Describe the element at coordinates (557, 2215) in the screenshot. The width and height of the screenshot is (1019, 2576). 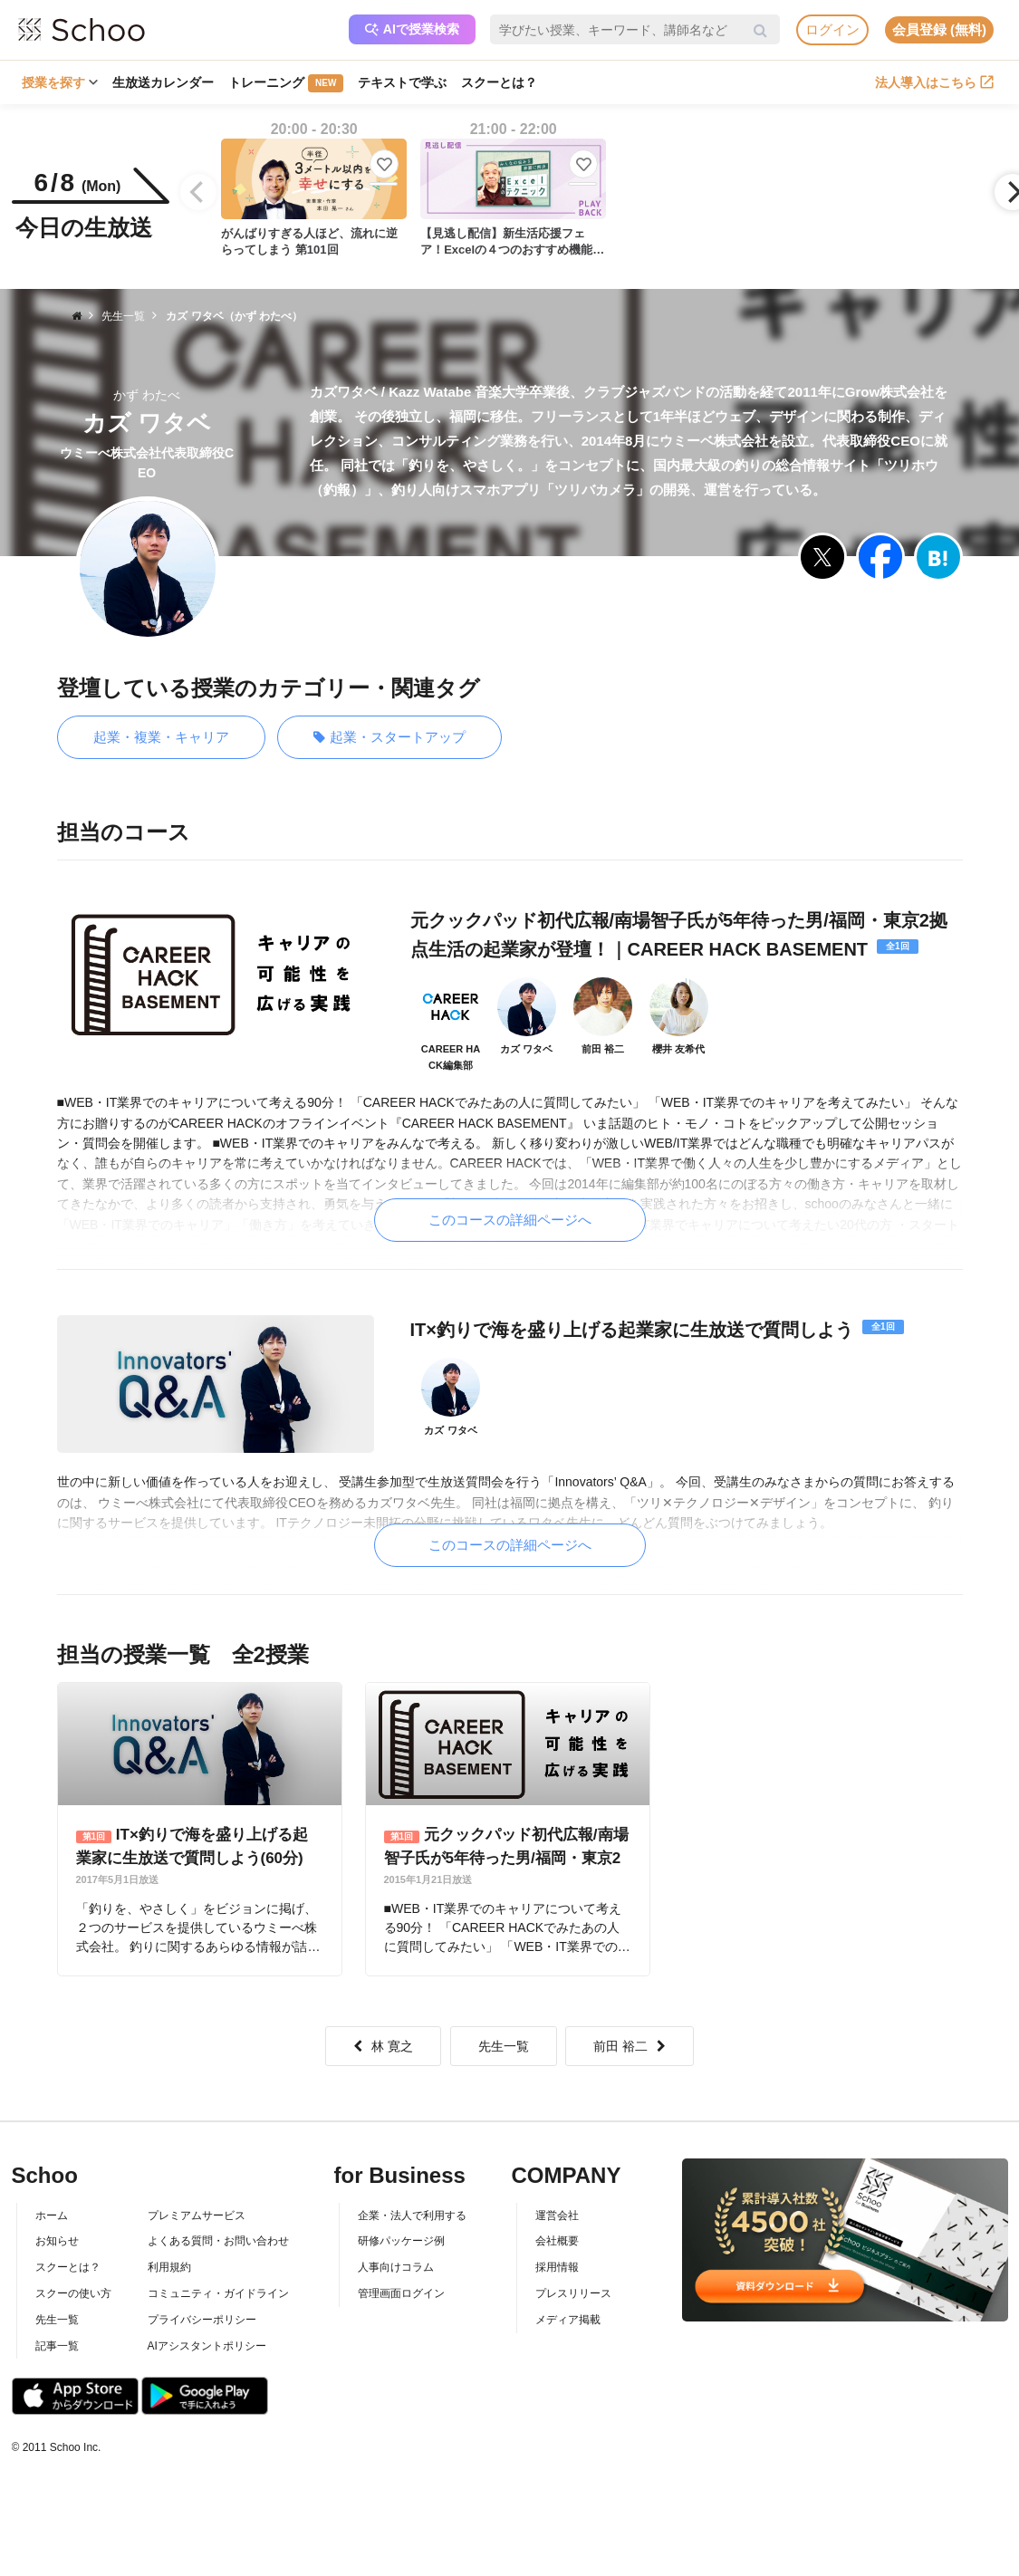
I see `運営会社` at that location.